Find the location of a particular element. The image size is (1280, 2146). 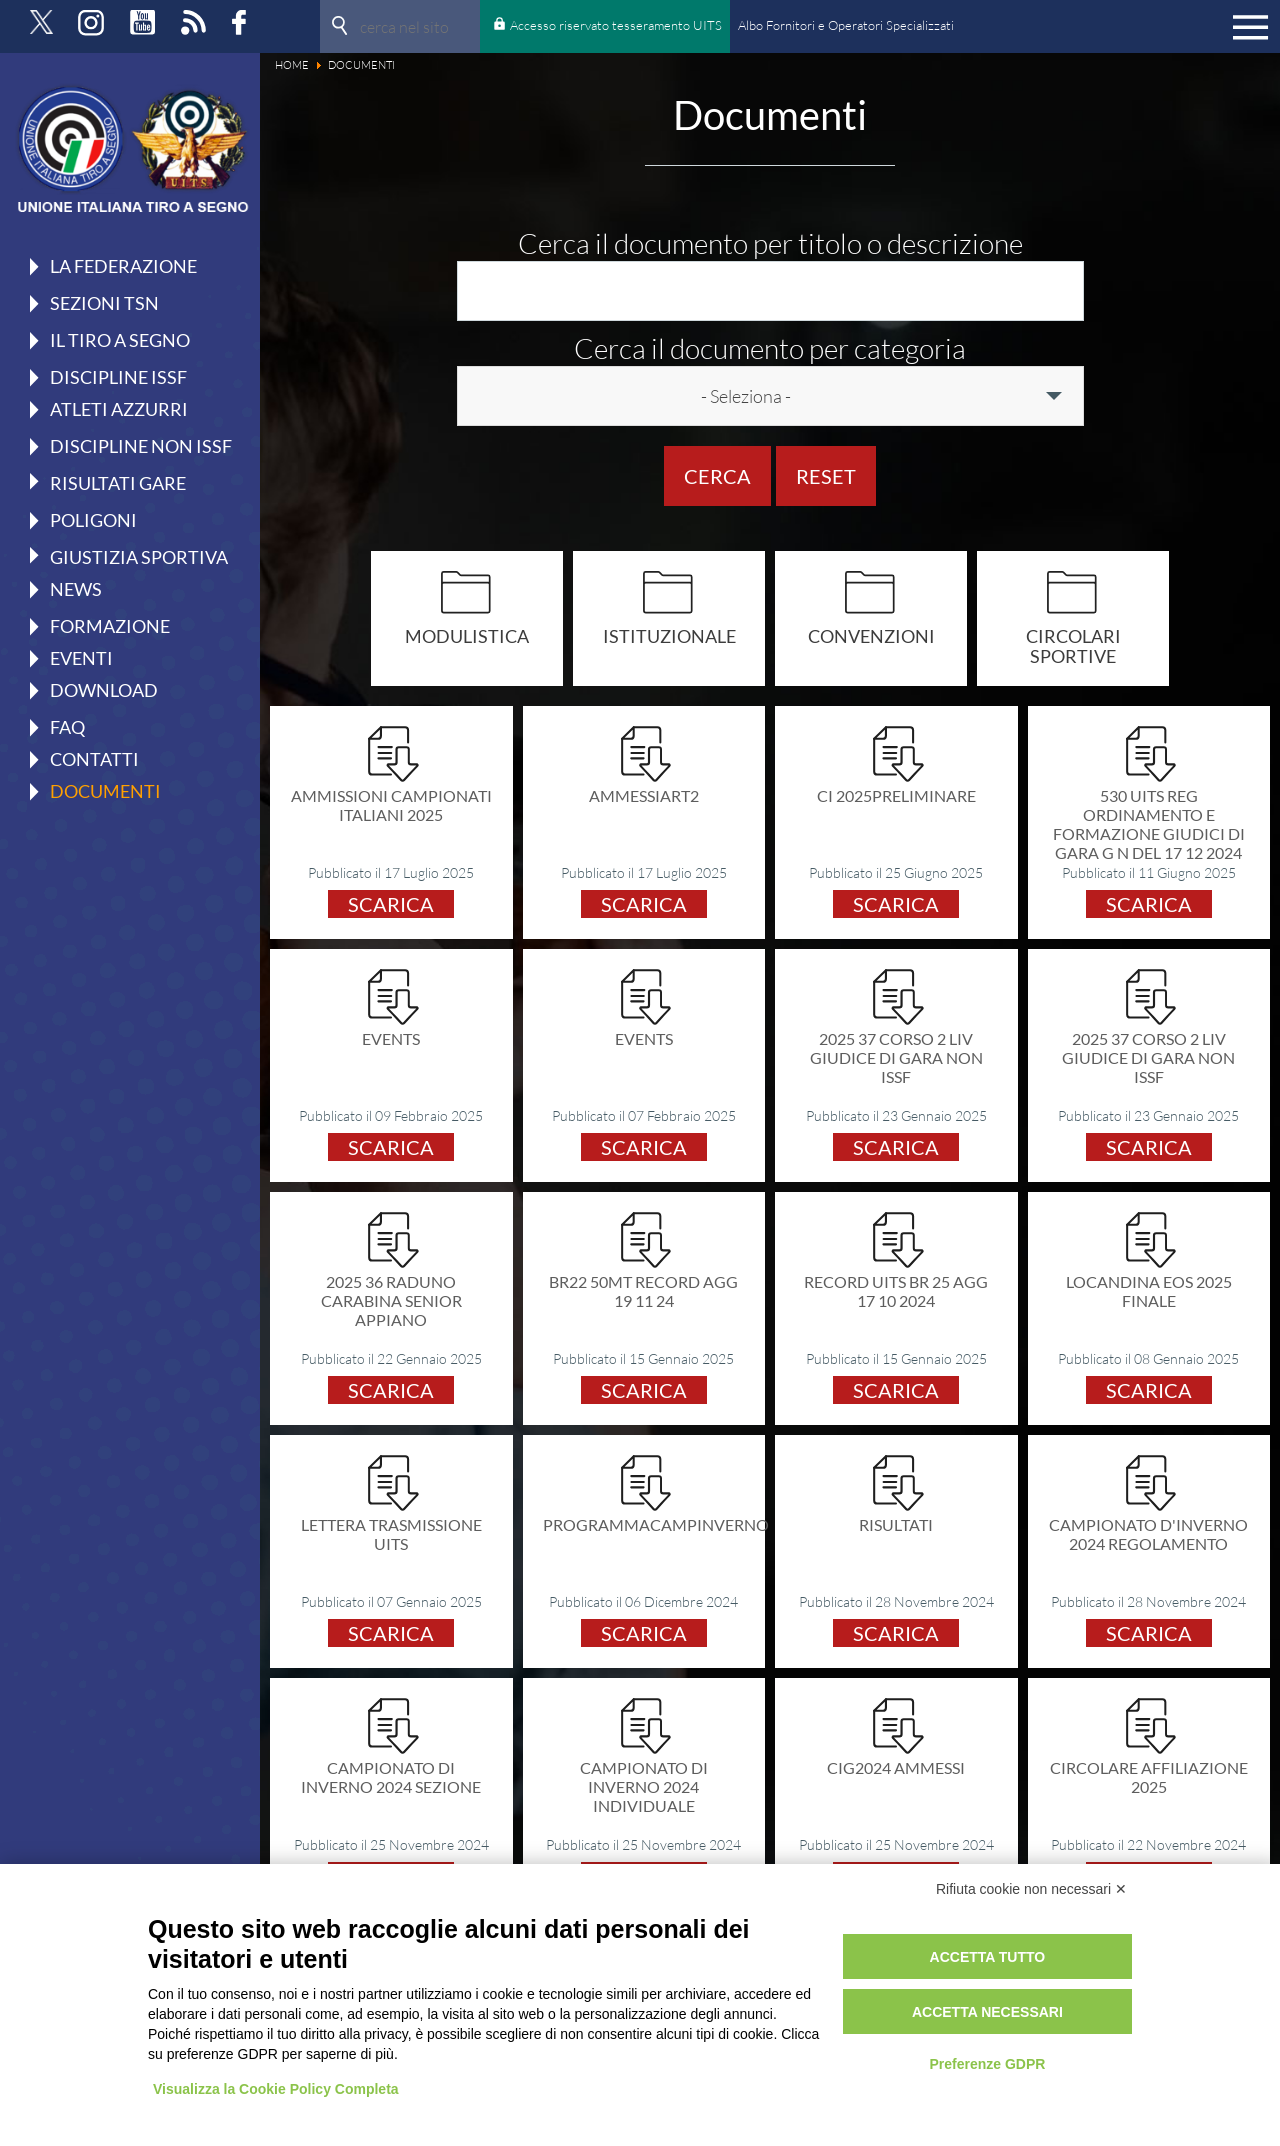

Cerca il documento per titolo o descrizione is located at coordinates (770, 243).